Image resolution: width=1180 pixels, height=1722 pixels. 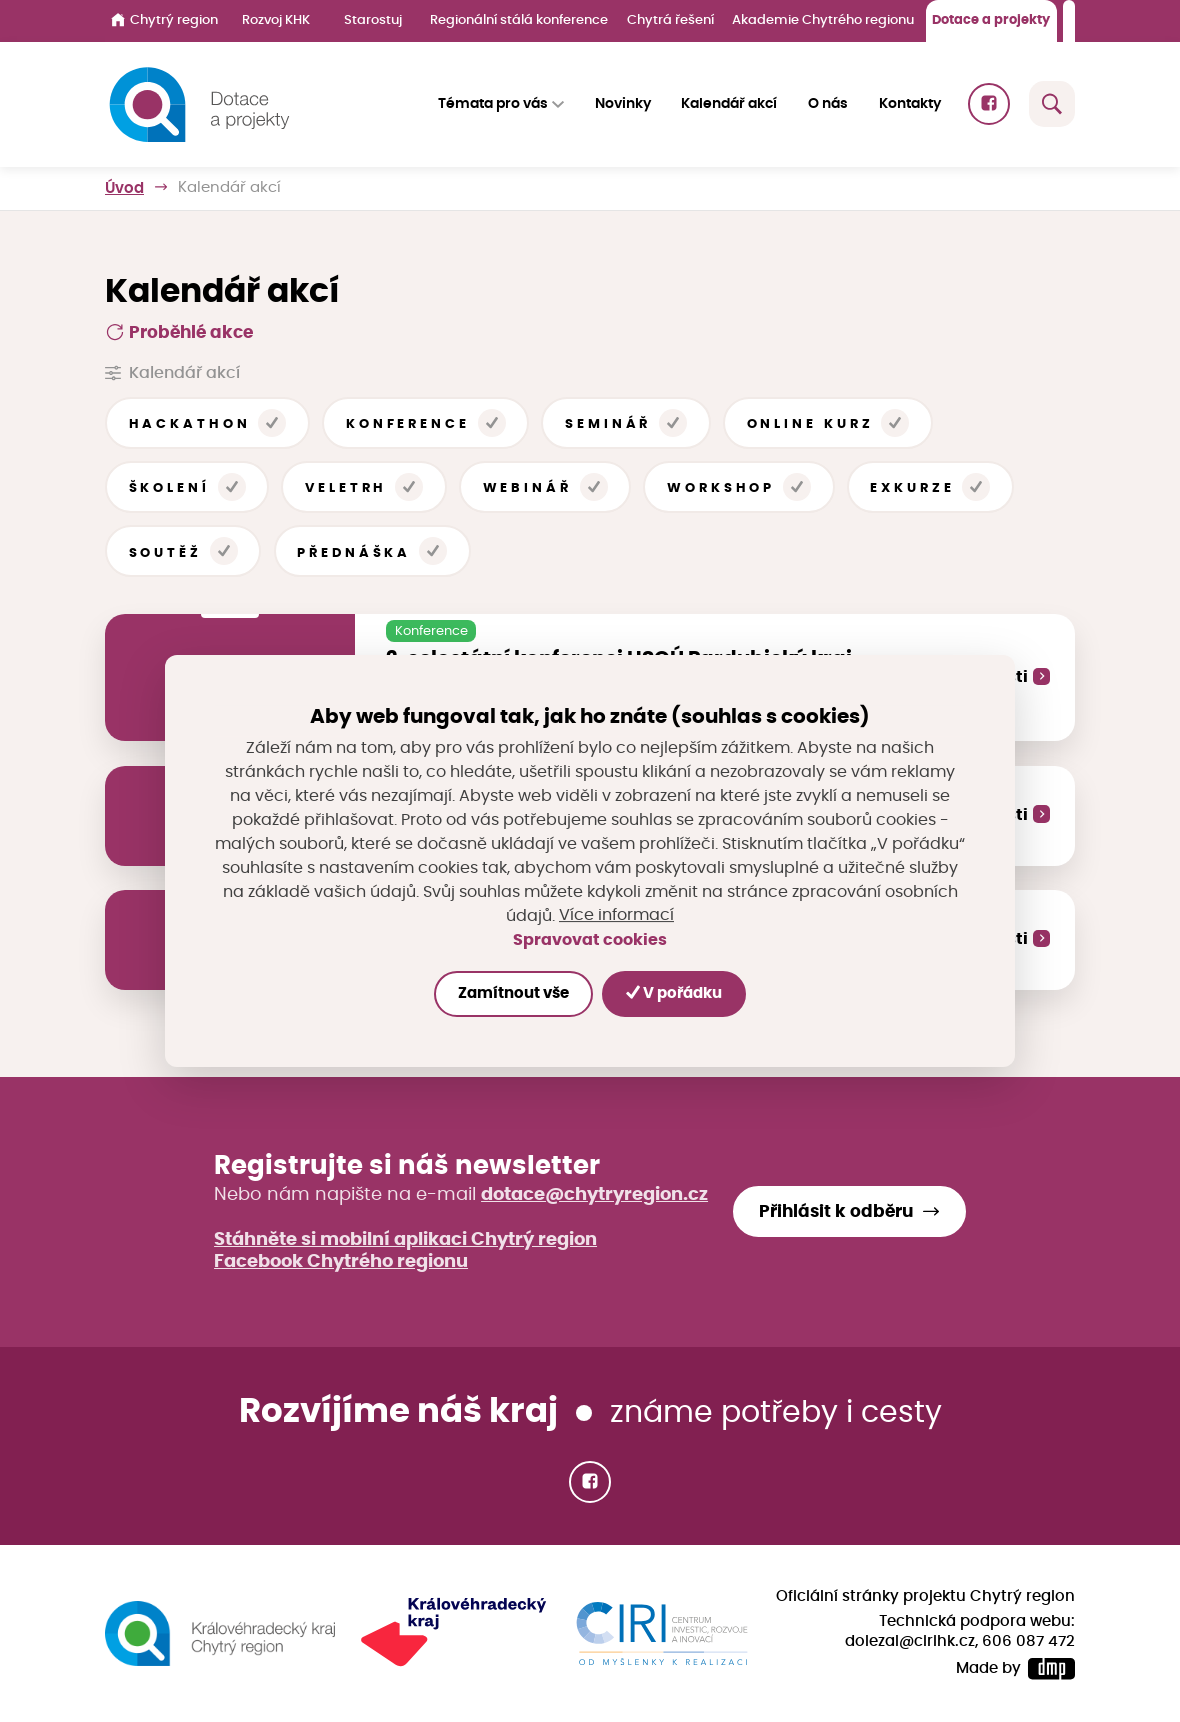 I want to click on Novinky, so click(x=623, y=104).